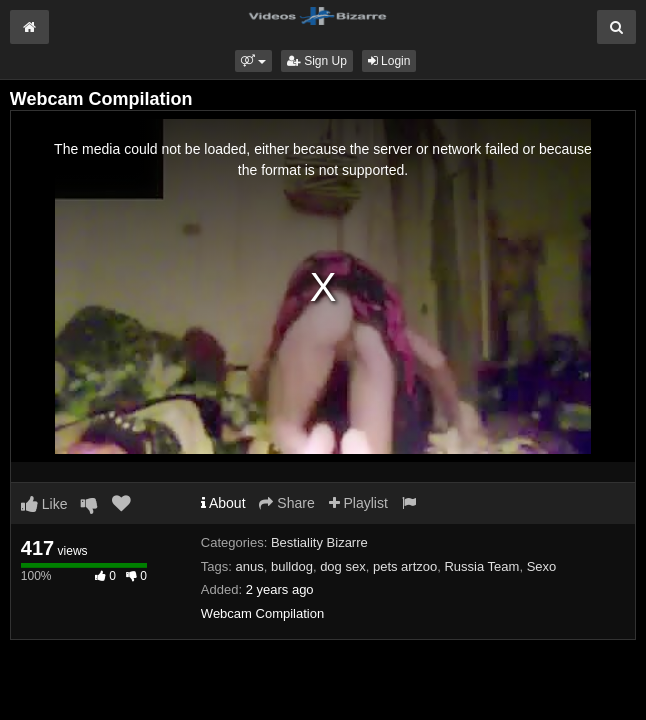  Describe the element at coordinates (343, 566) in the screenshot. I see `dog sex` at that location.